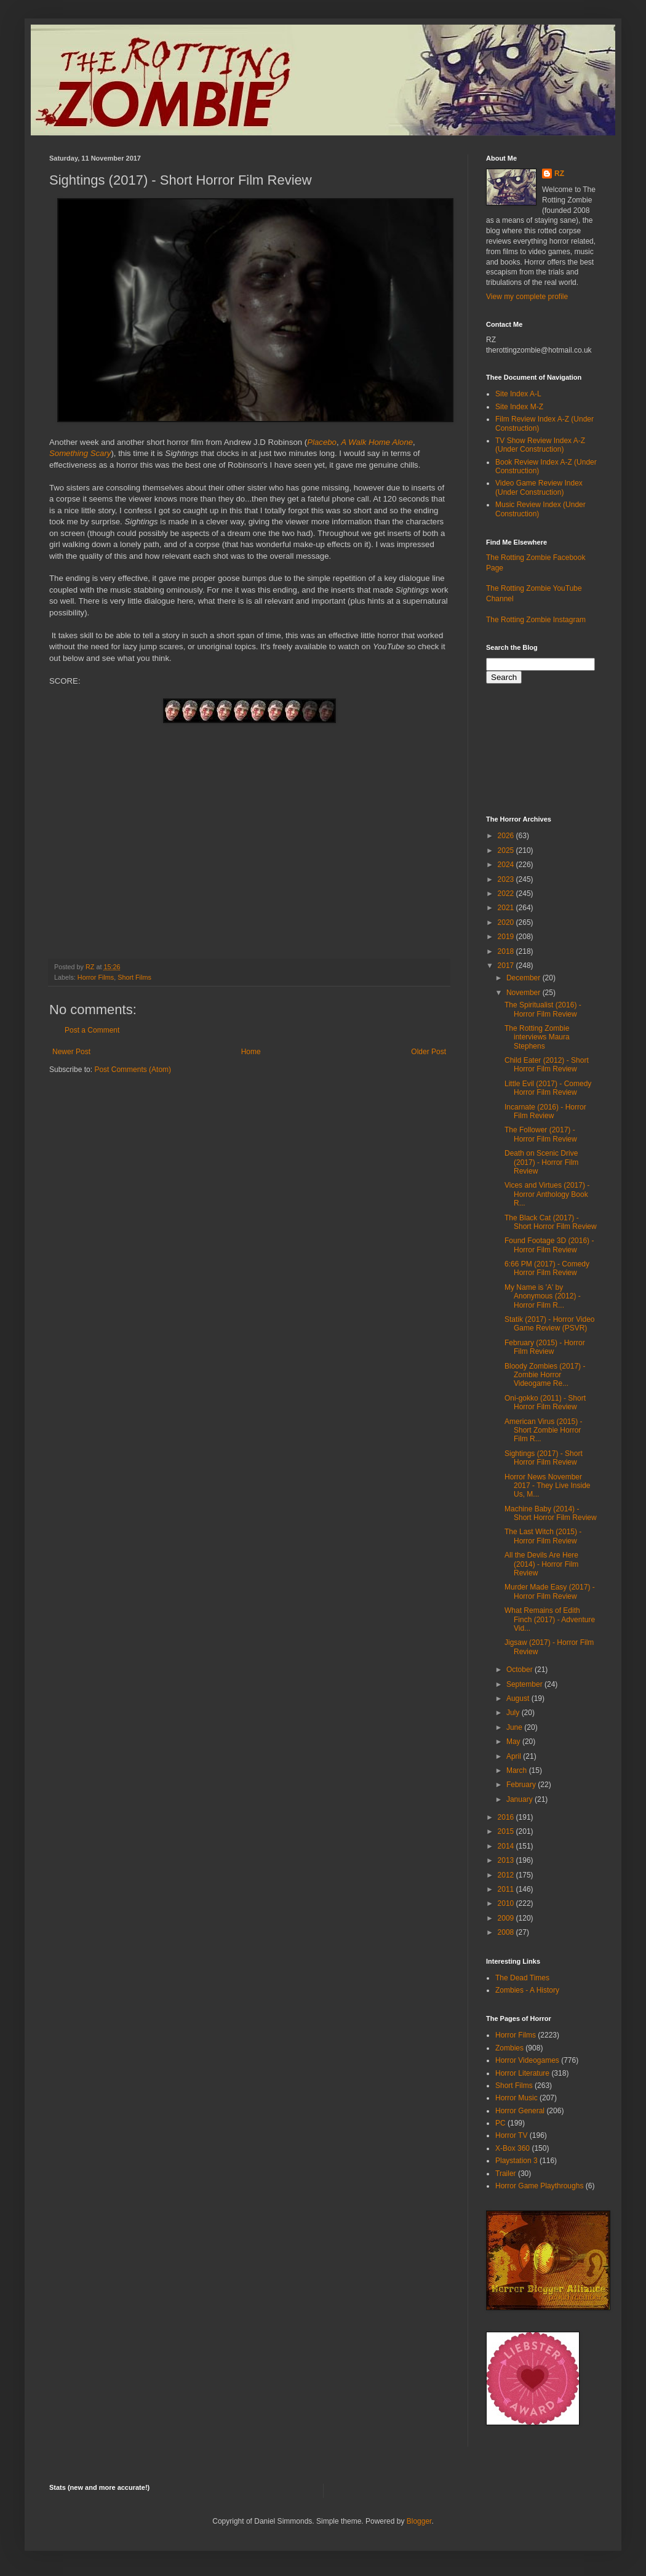 This screenshot has width=646, height=2576. I want to click on 2021, so click(507, 907).